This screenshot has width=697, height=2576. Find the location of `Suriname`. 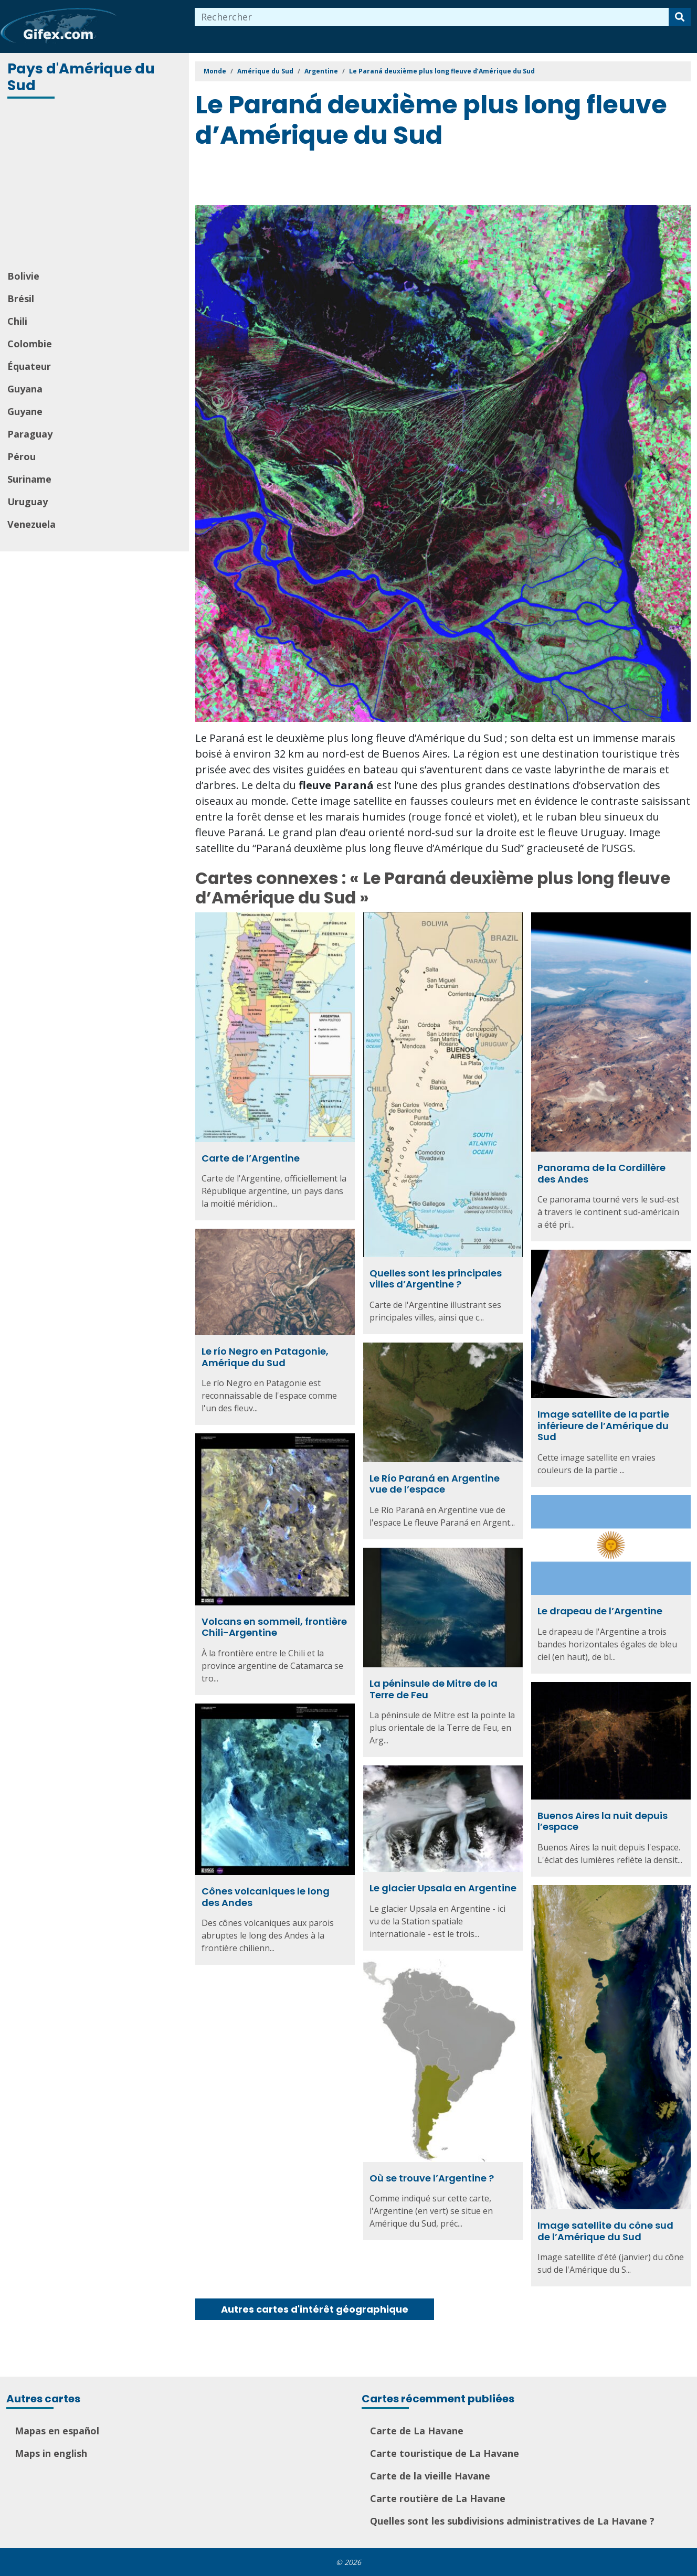

Suriname is located at coordinates (29, 479).